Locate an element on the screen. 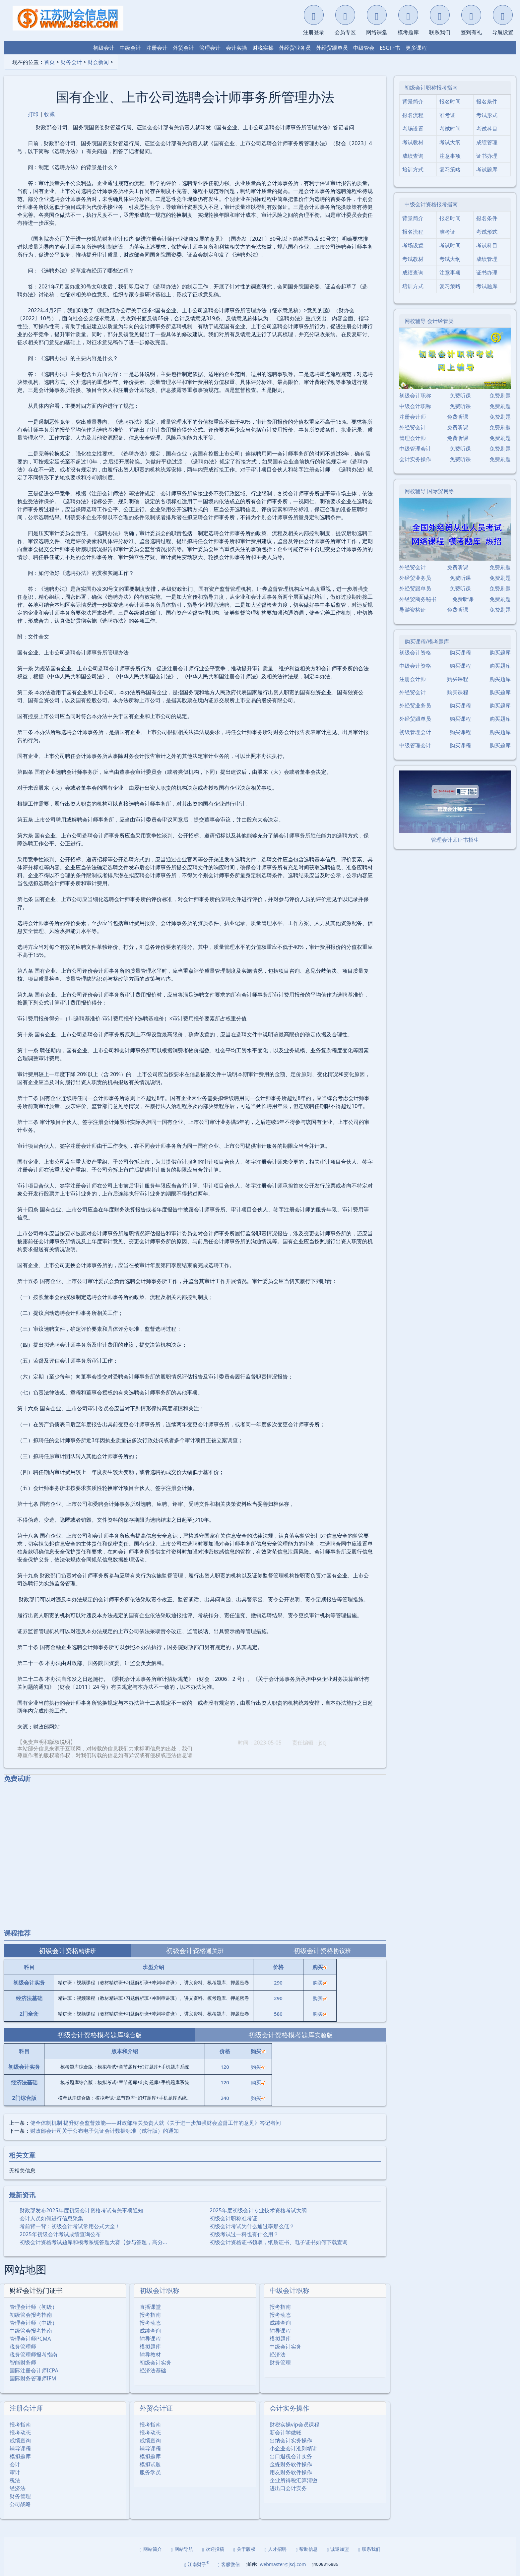 Image resolution: width=520 pixels, height=2576 pixels. 120 is located at coordinates (225, 2066).